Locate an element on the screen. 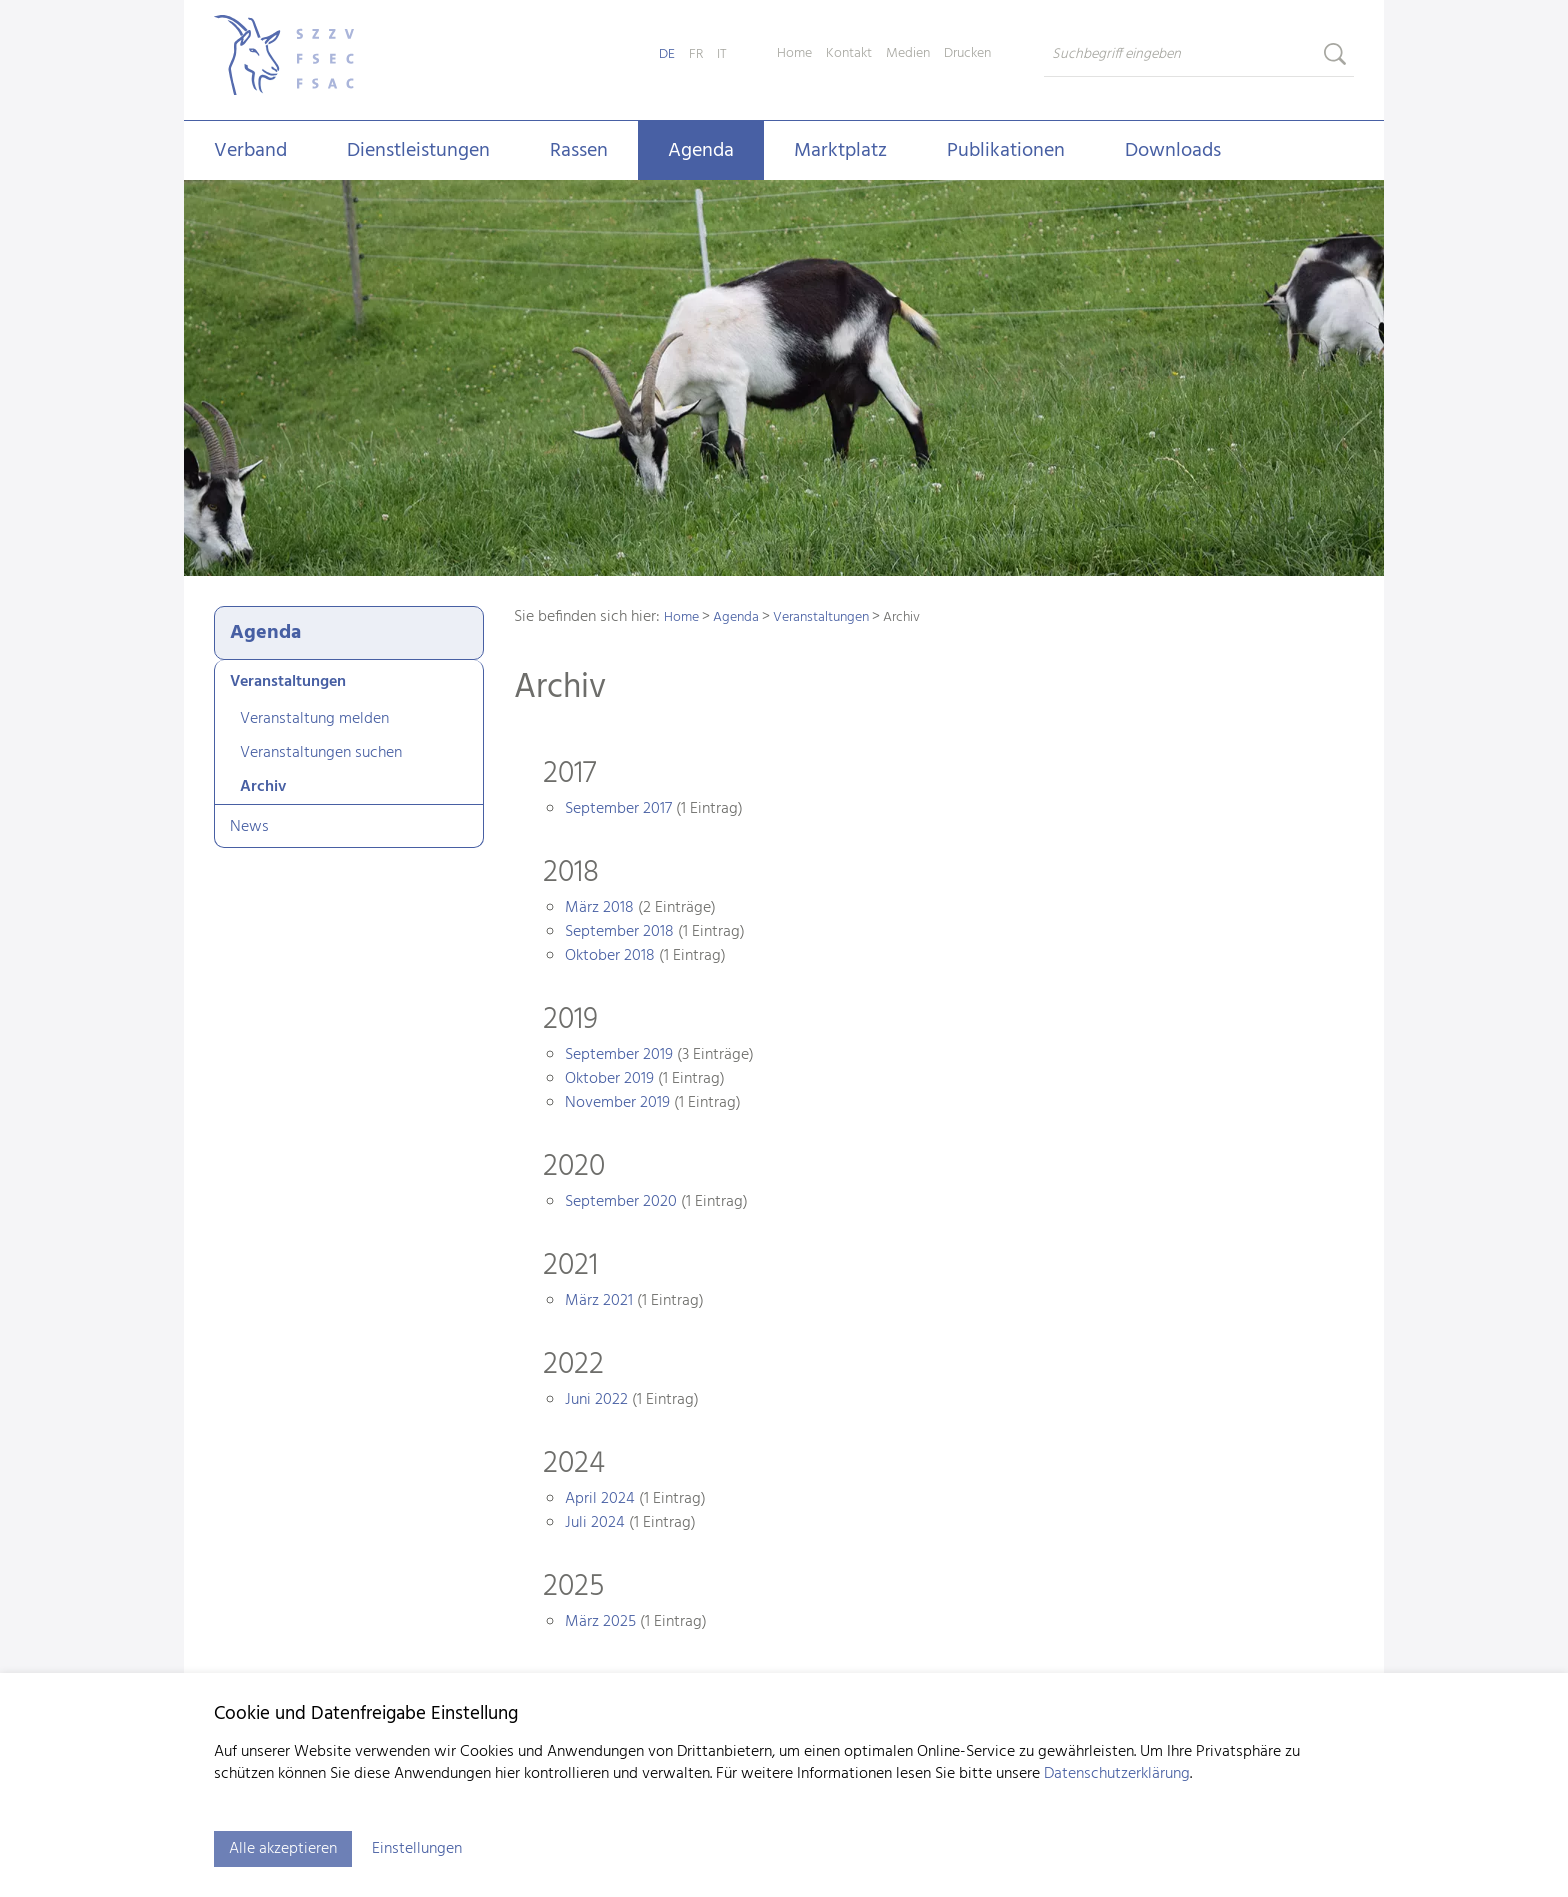  FR is located at coordinates (696, 54).